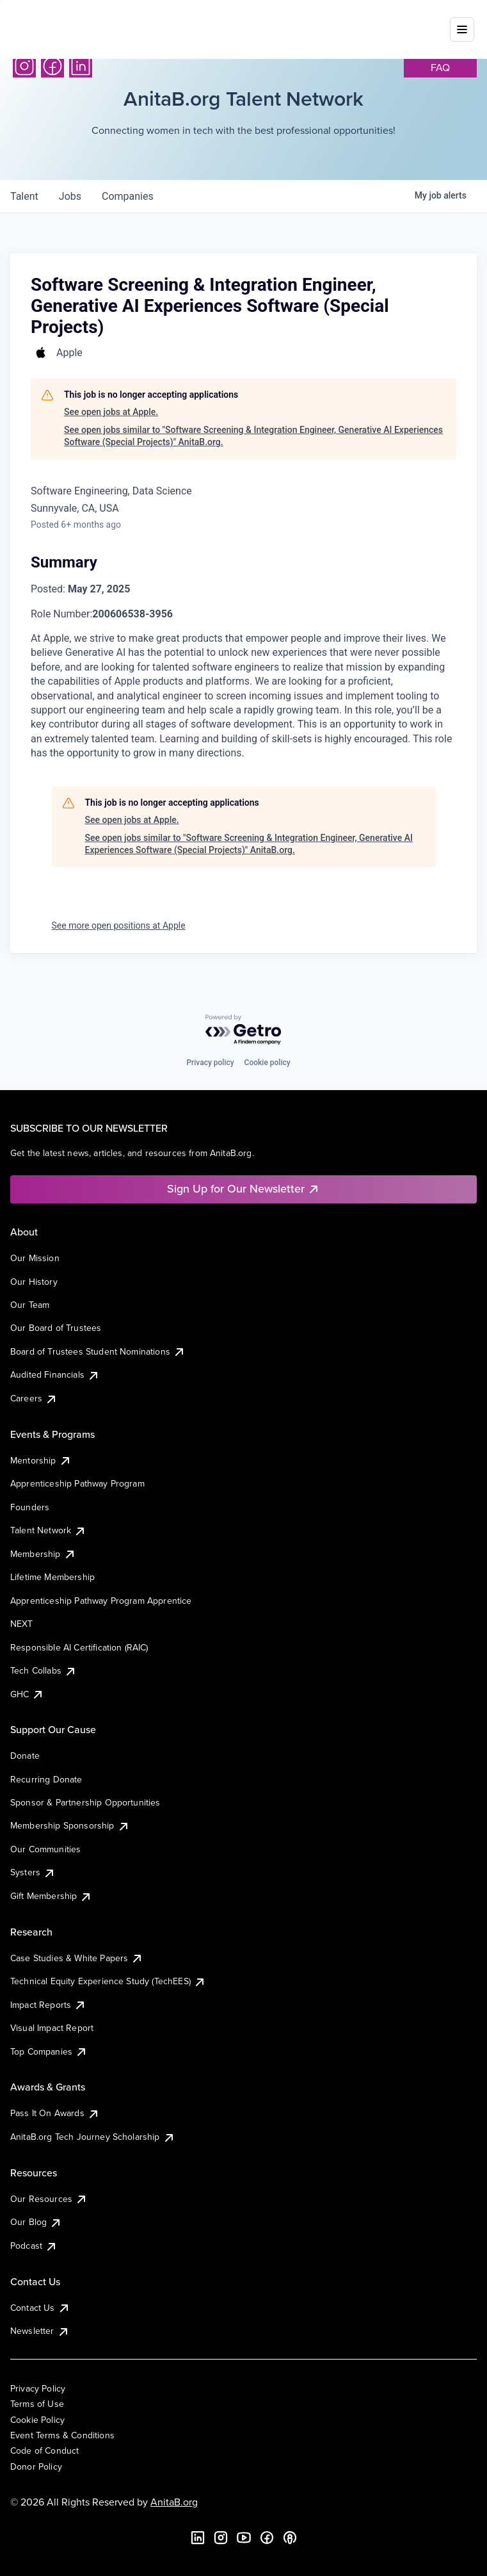  I want to click on Case Studies & White Papers, so click(76, 1958).